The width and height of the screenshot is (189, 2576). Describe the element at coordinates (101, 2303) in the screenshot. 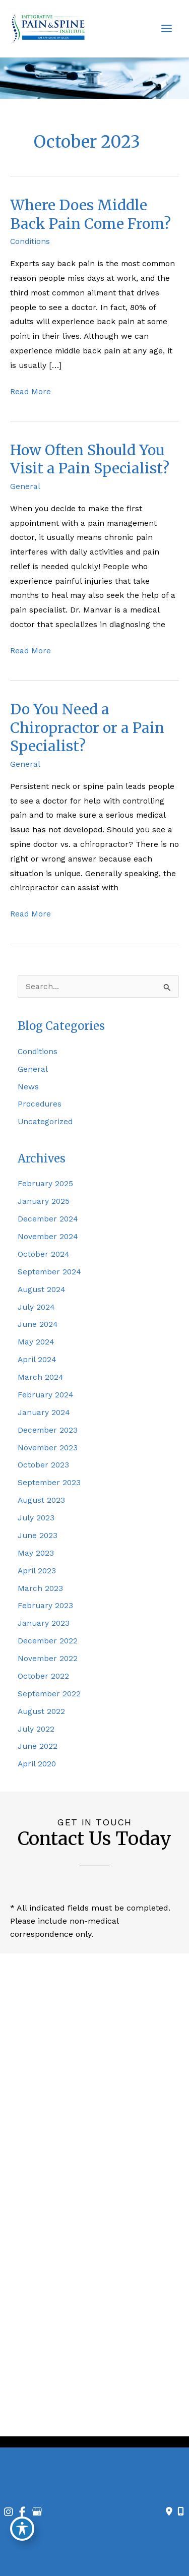

I see `980-224-2008` at that location.